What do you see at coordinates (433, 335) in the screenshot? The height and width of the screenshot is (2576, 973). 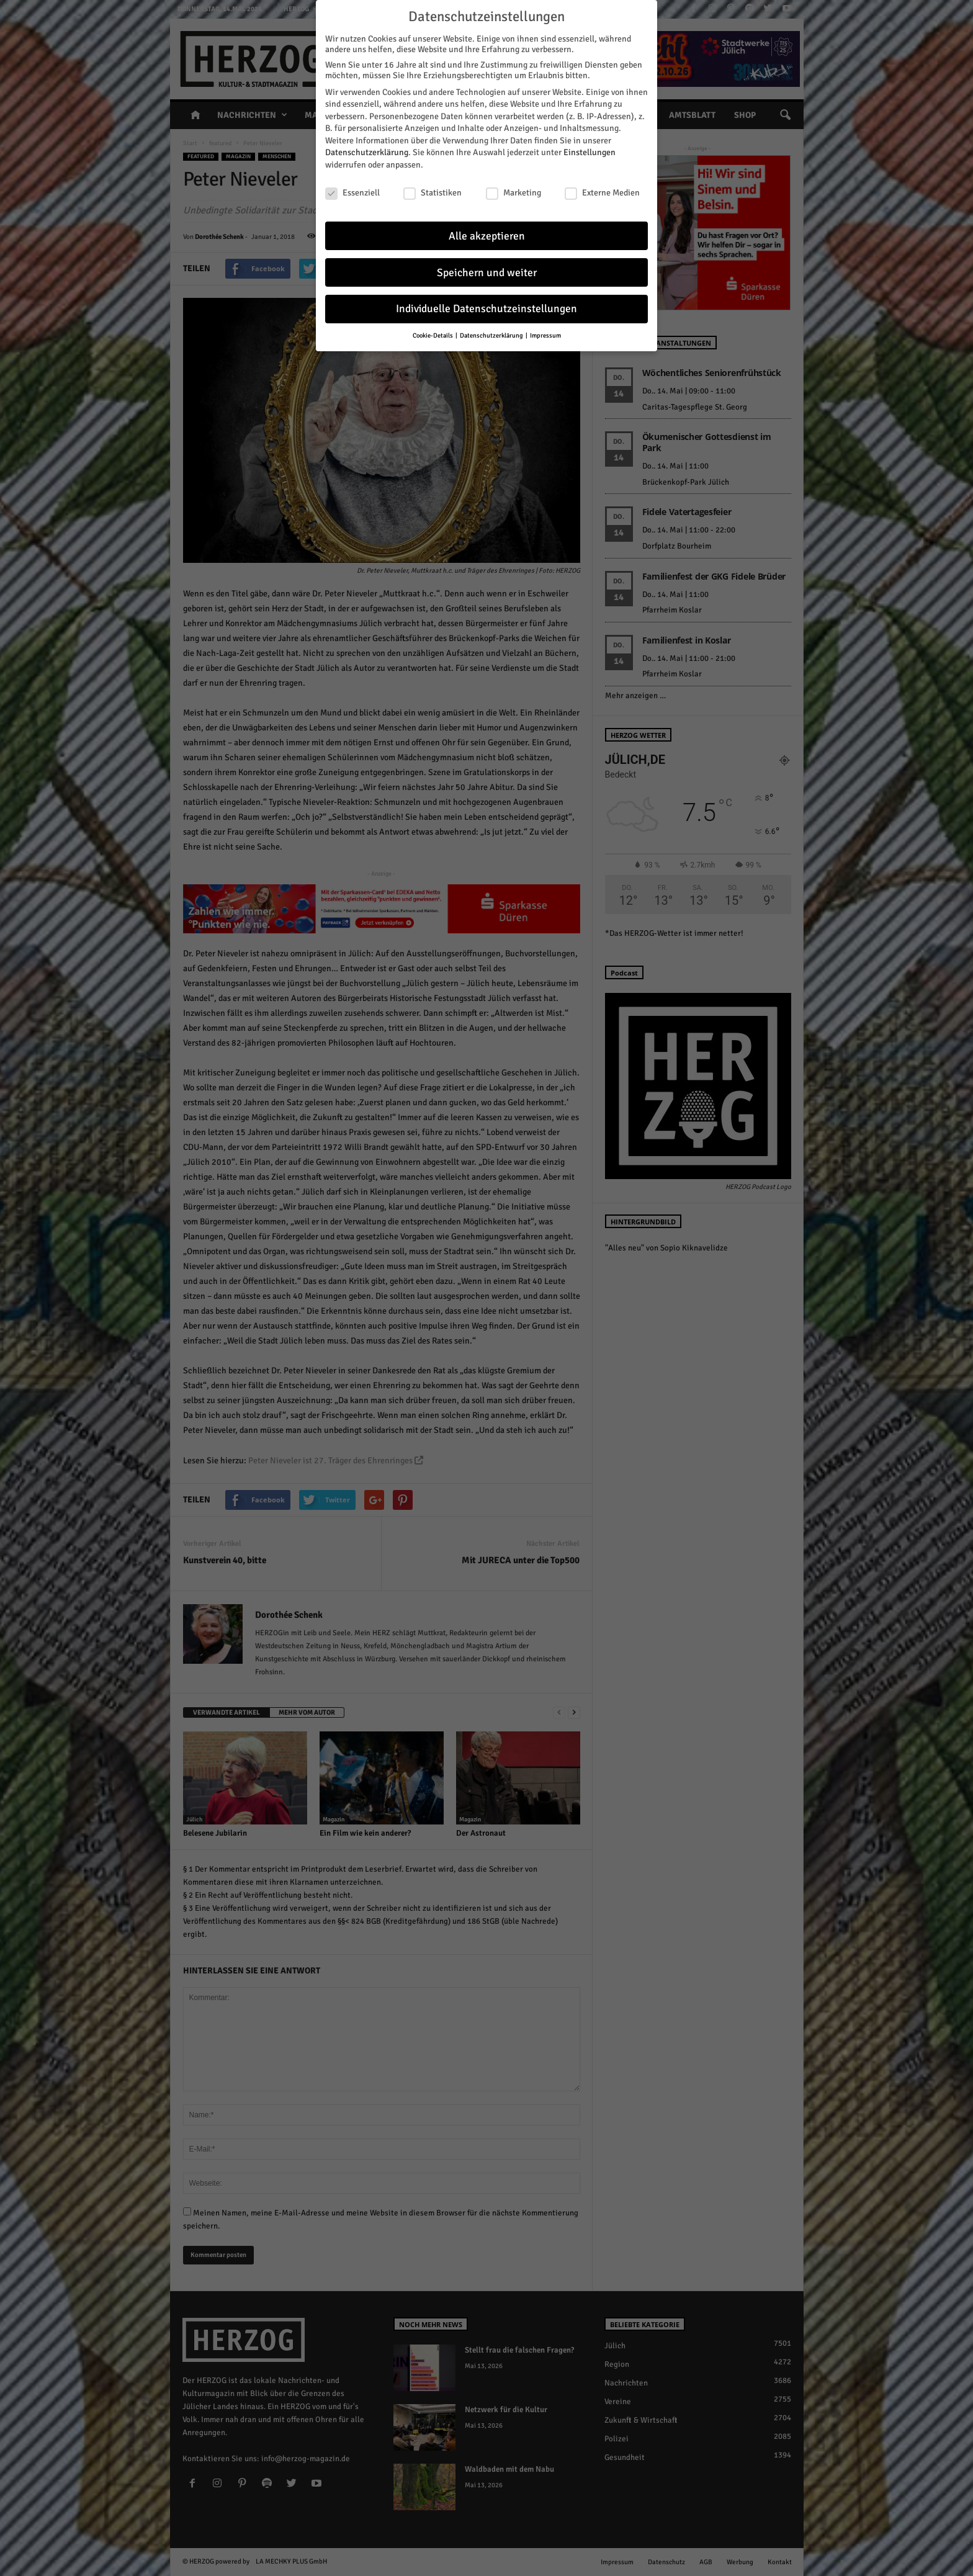 I see `Cookie-Details [button]` at bounding box center [433, 335].